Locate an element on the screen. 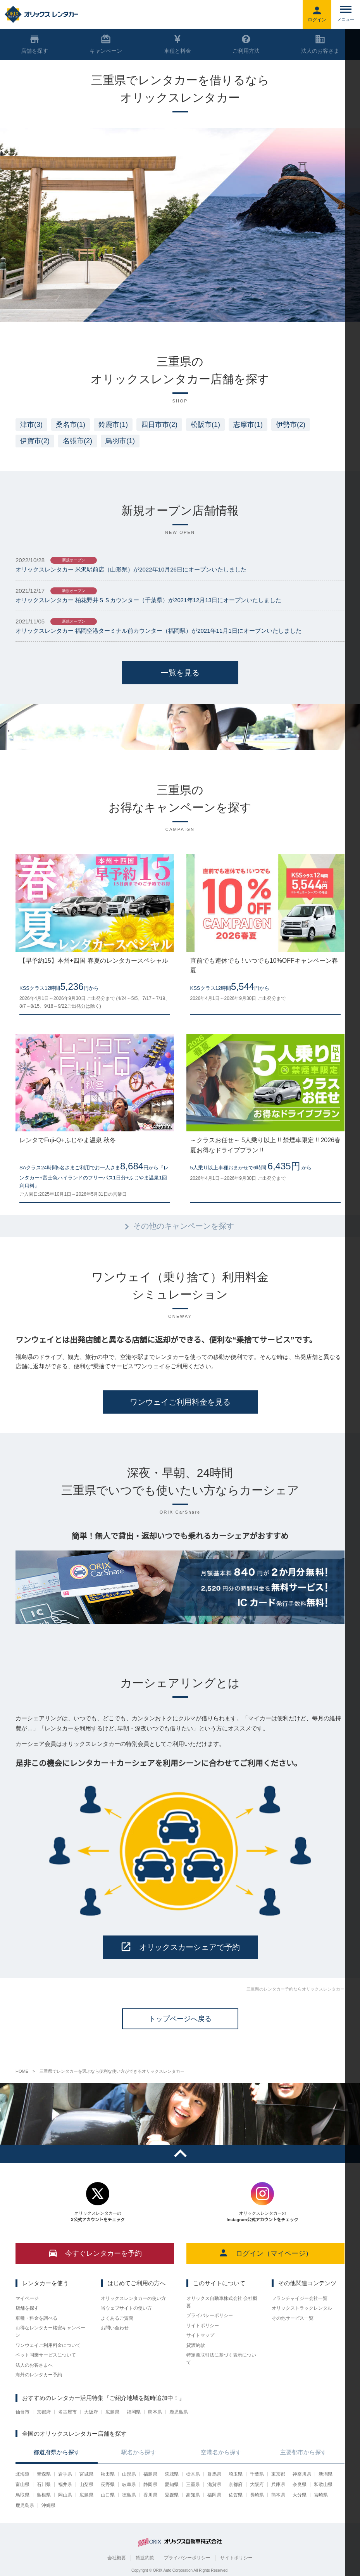  フランチャイジー会社一覧 is located at coordinates (299, 2298).